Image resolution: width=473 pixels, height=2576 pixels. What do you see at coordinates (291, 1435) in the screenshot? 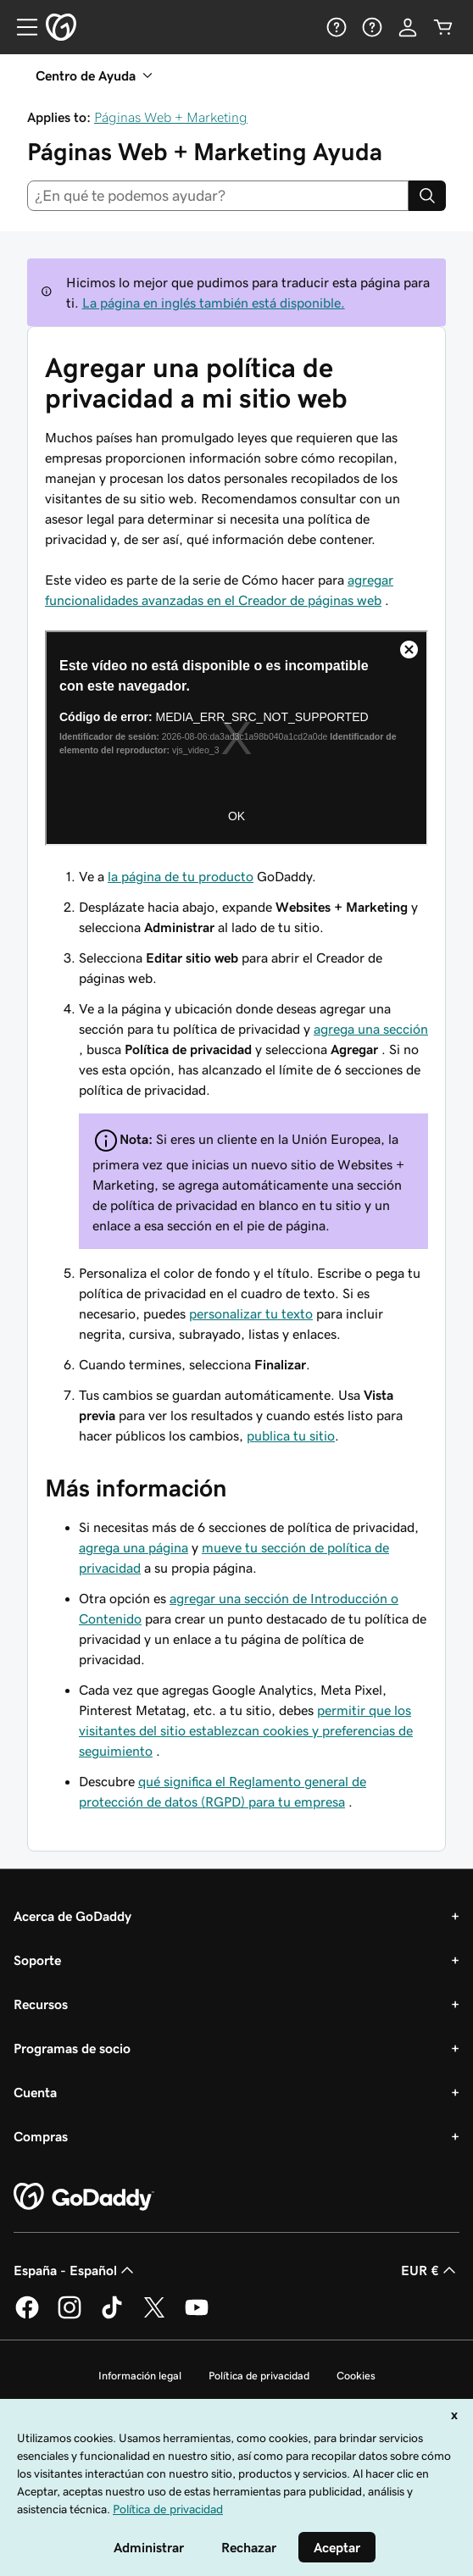
I see `publica tu sitio` at bounding box center [291, 1435].